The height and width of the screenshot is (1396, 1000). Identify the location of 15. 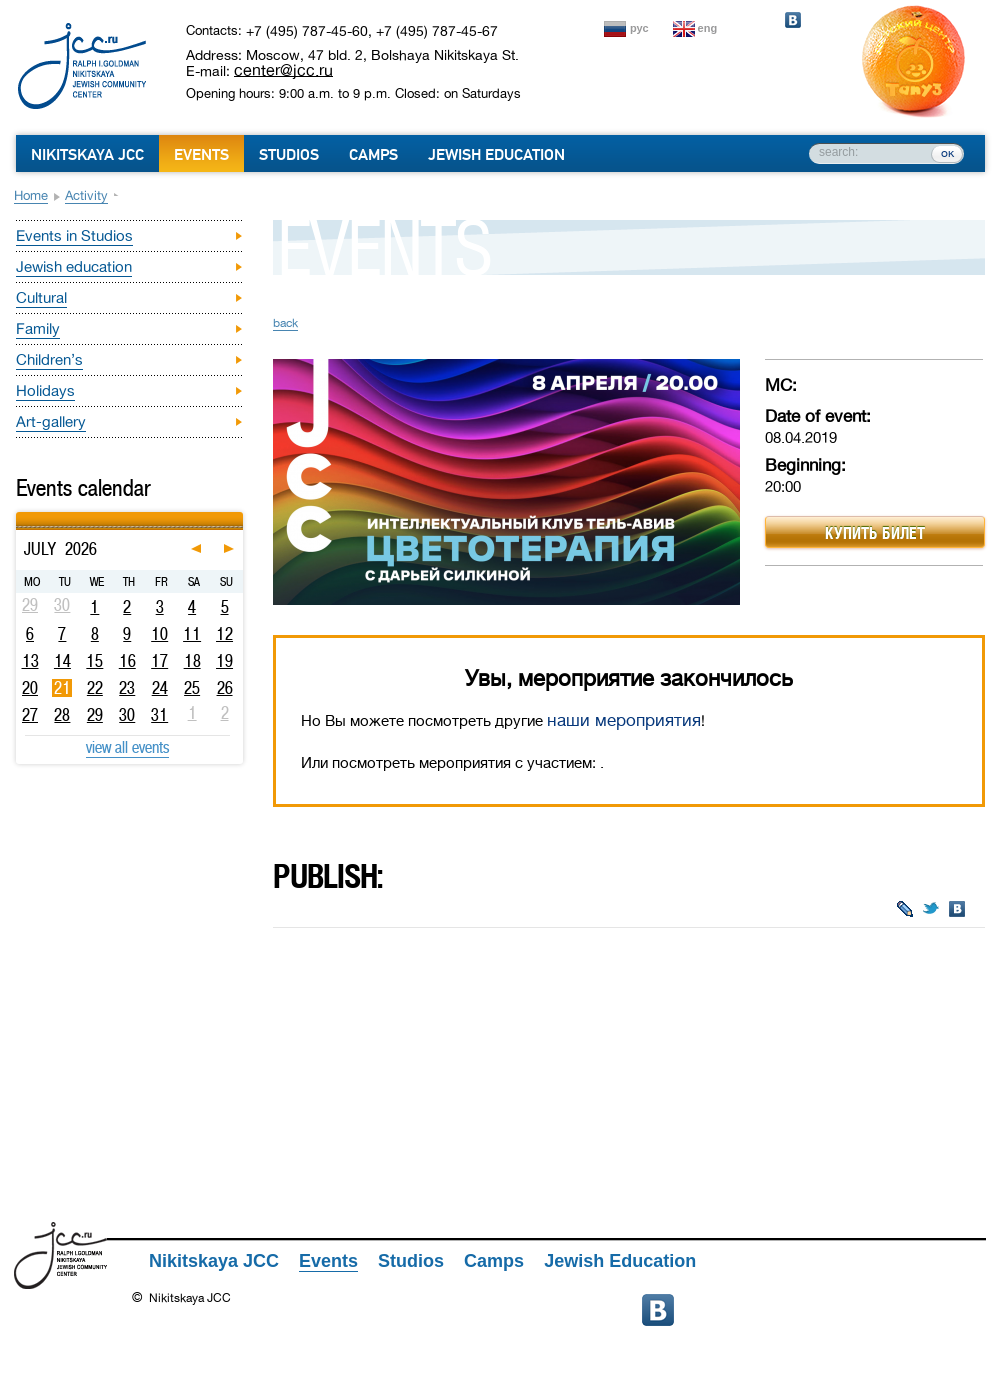
(94, 661).